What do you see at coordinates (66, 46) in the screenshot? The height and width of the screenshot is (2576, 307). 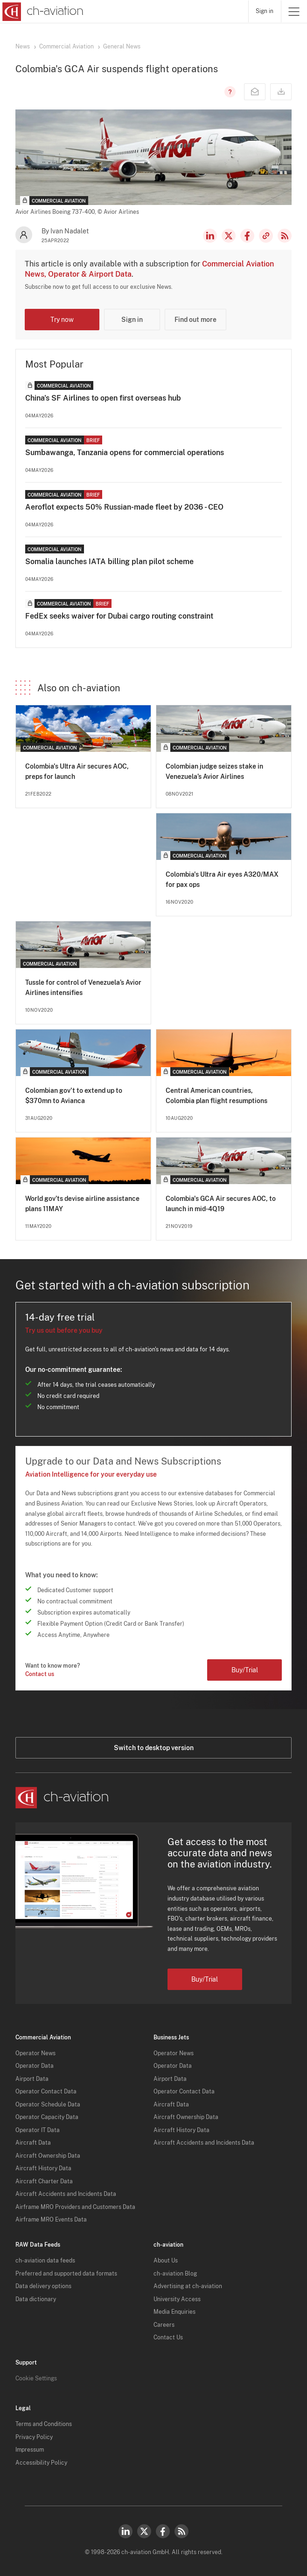 I see `Commercial Aviation` at bounding box center [66, 46].